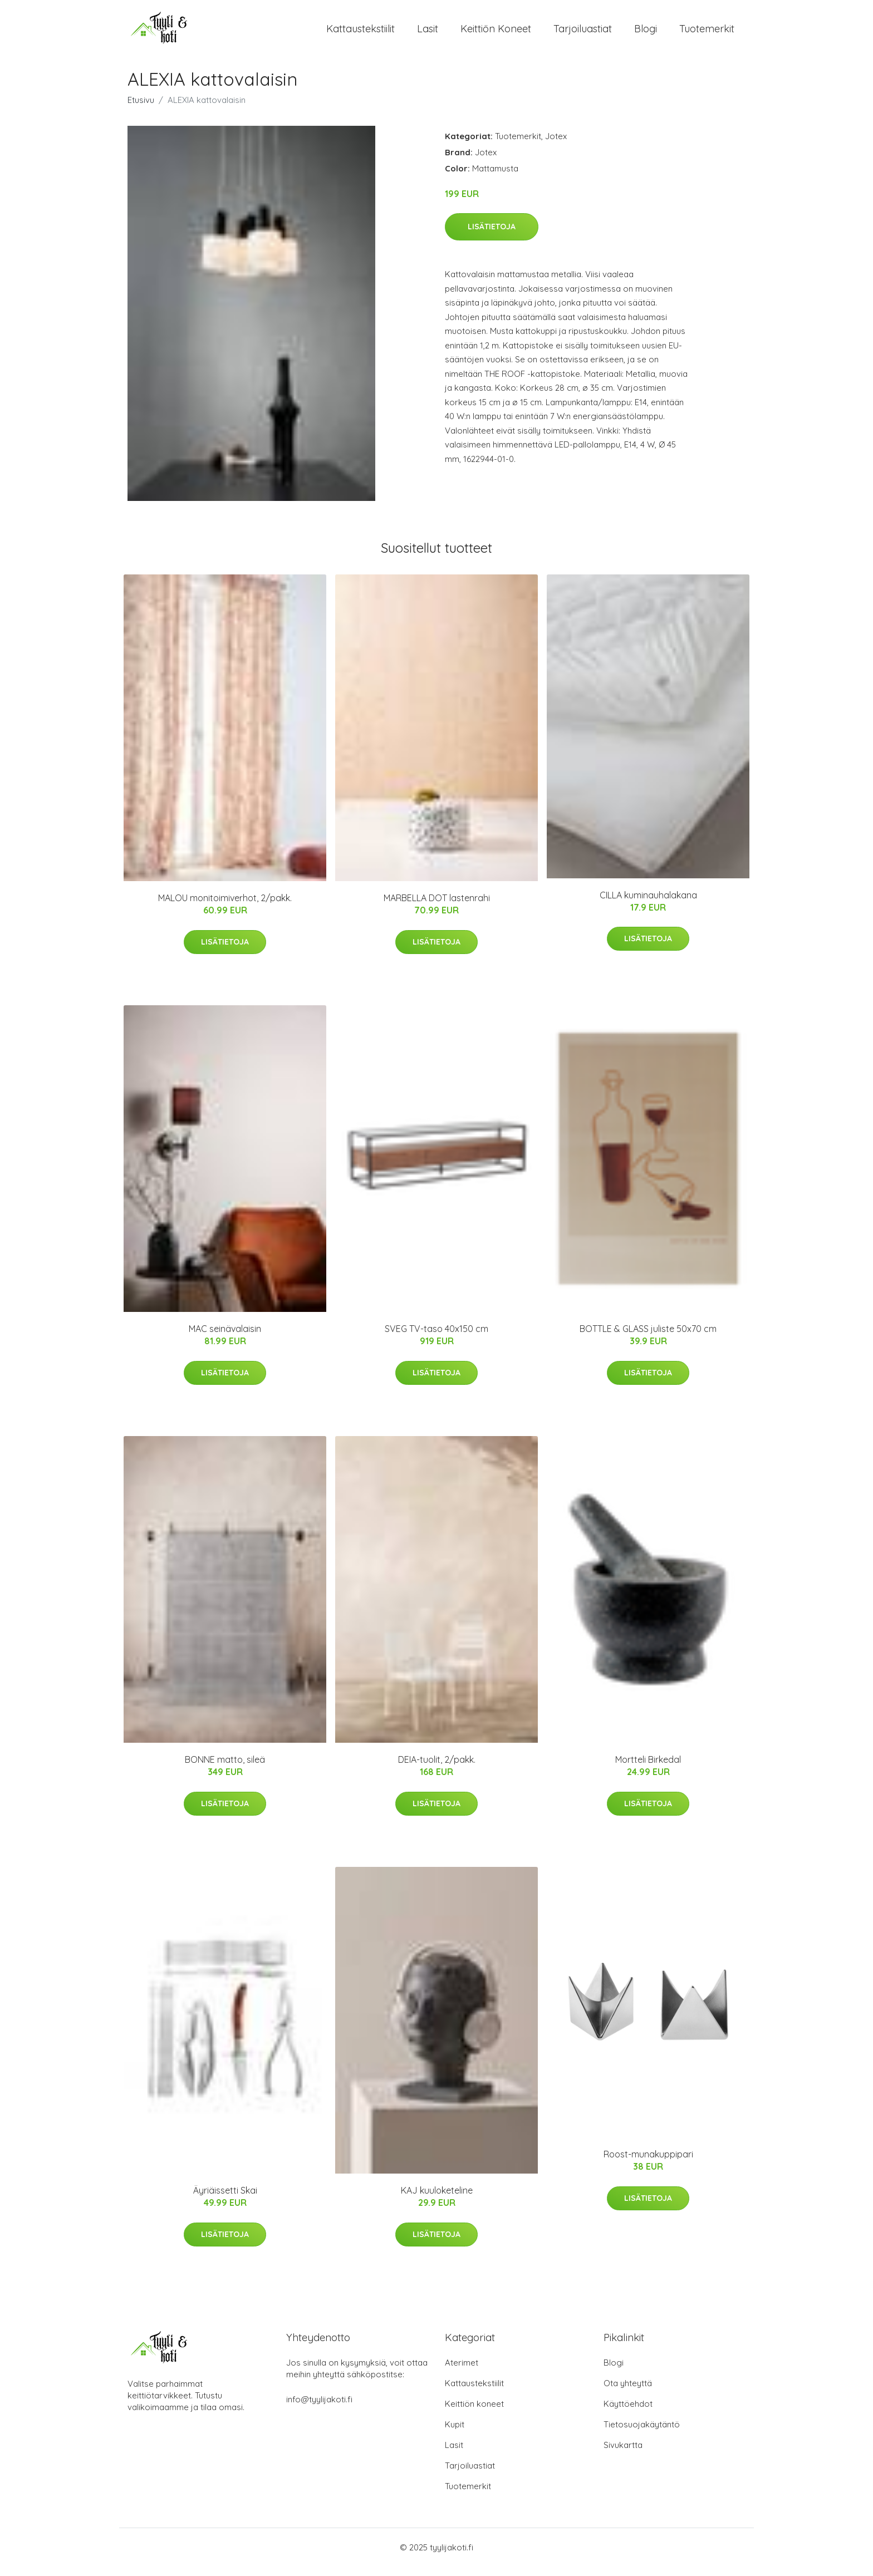 The height and width of the screenshot is (2576, 873). What do you see at coordinates (648, 1338) in the screenshot?
I see `BOTTLE & GLASS juliste 50x70 cm` at bounding box center [648, 1338].